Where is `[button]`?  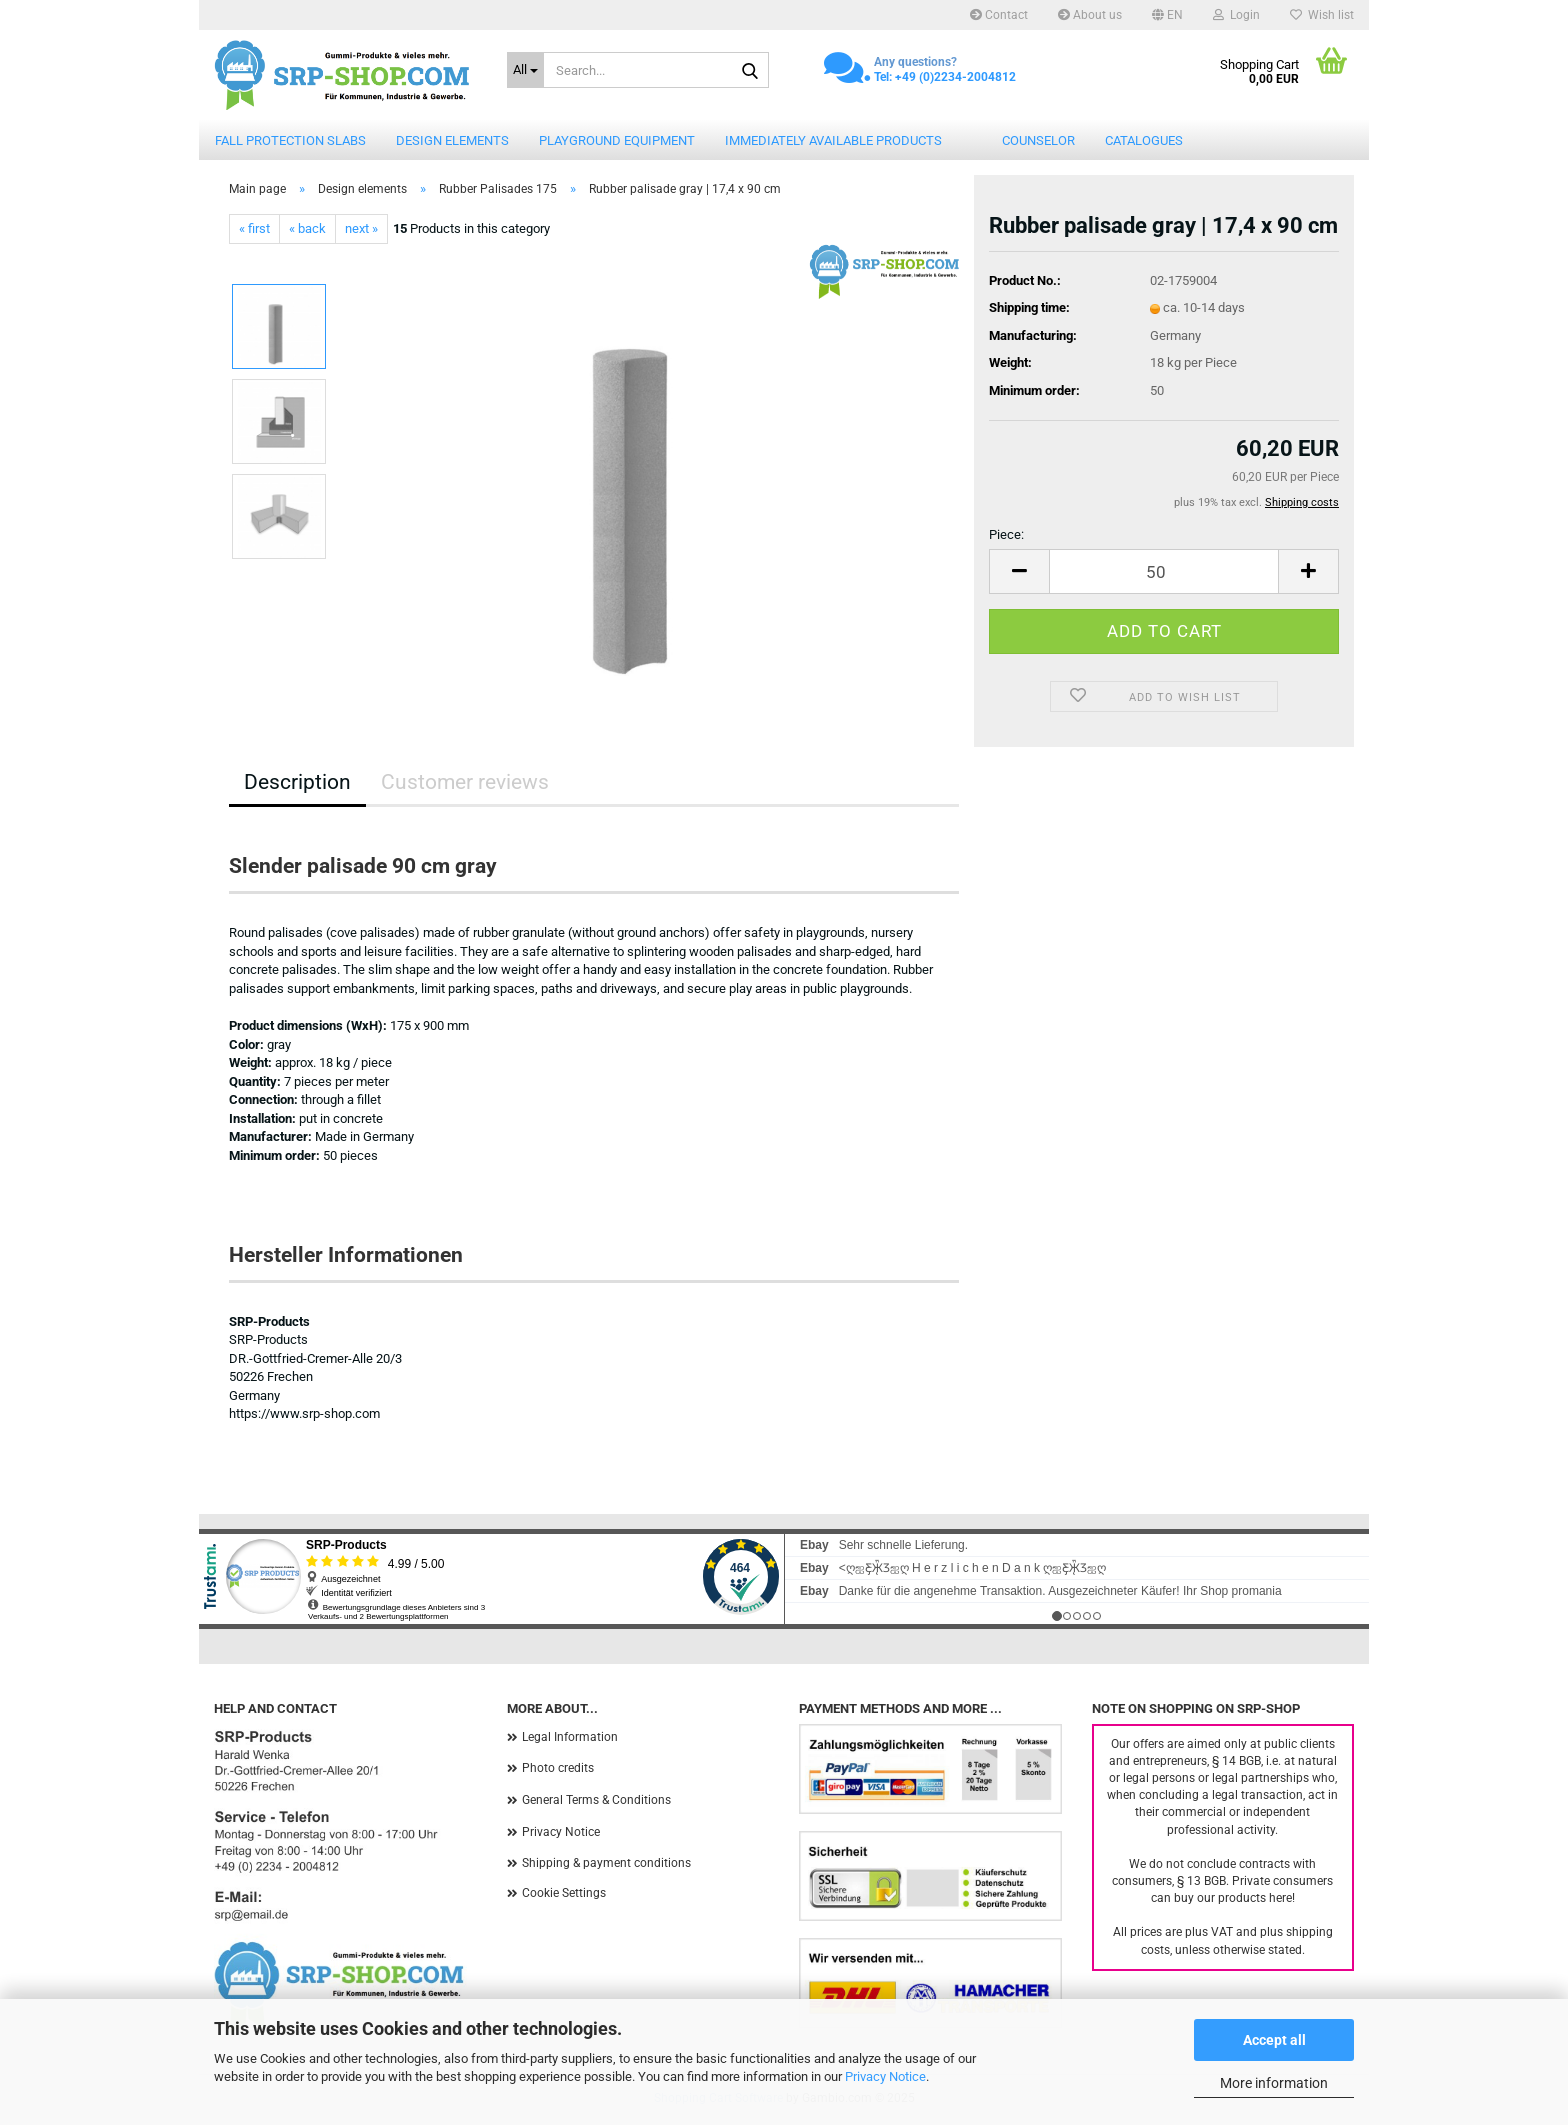 [button] is located at coordinates (1167, 15).